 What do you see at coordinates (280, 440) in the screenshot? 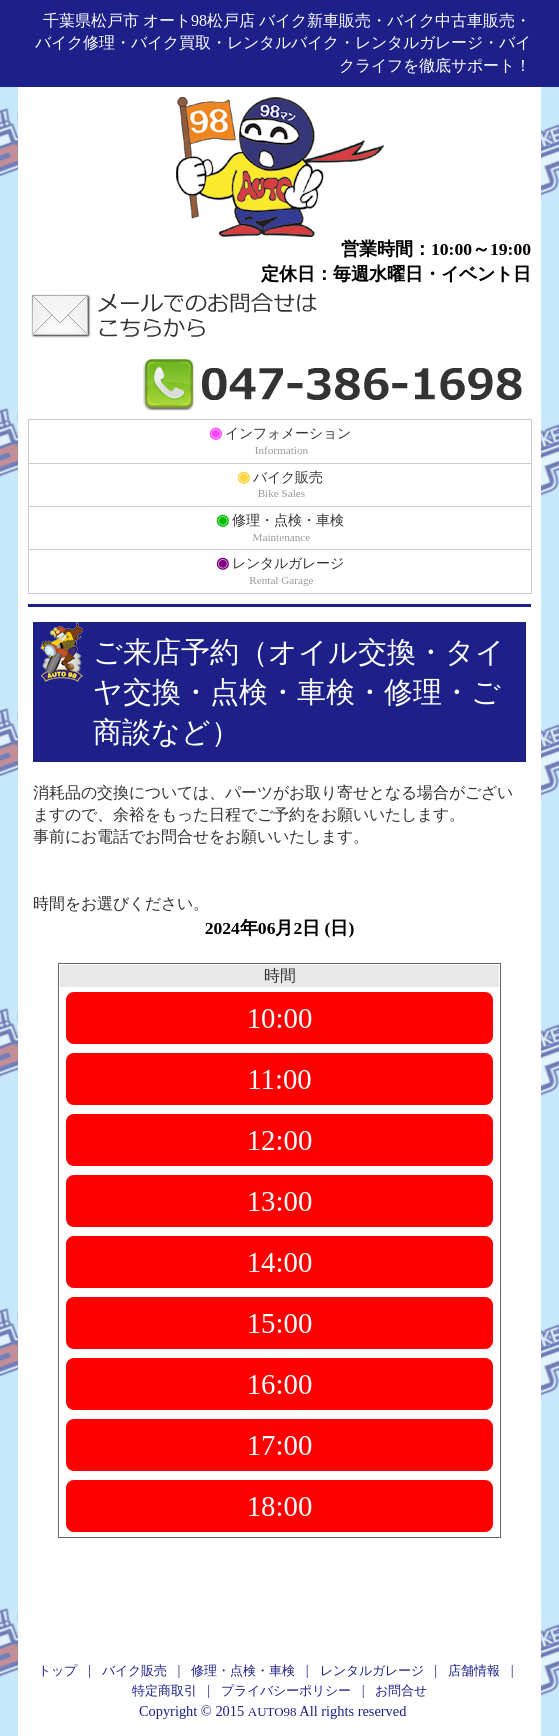
I see `インフォメーション` at bounding box center [280, 440].